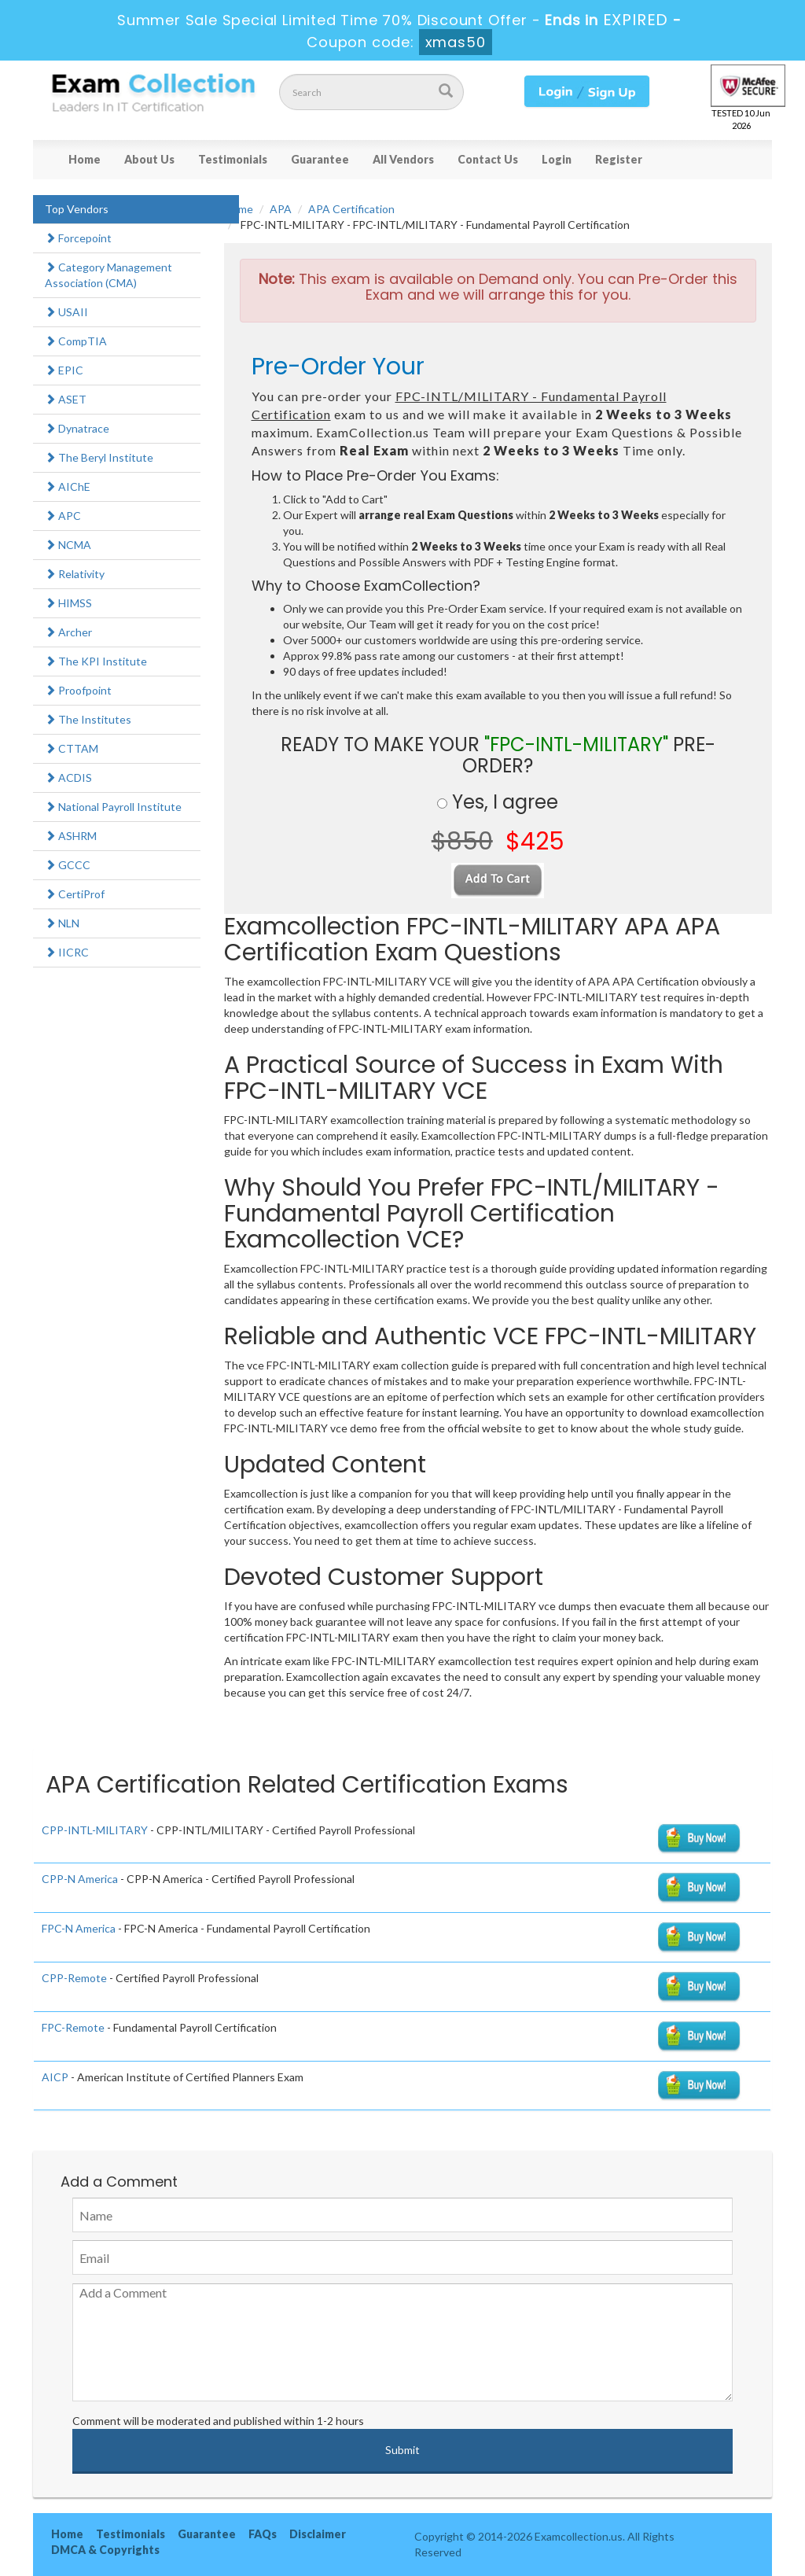 The width and height of the screenshot is (805, 2576). I want to click on HIMSS, so click(68, 603).